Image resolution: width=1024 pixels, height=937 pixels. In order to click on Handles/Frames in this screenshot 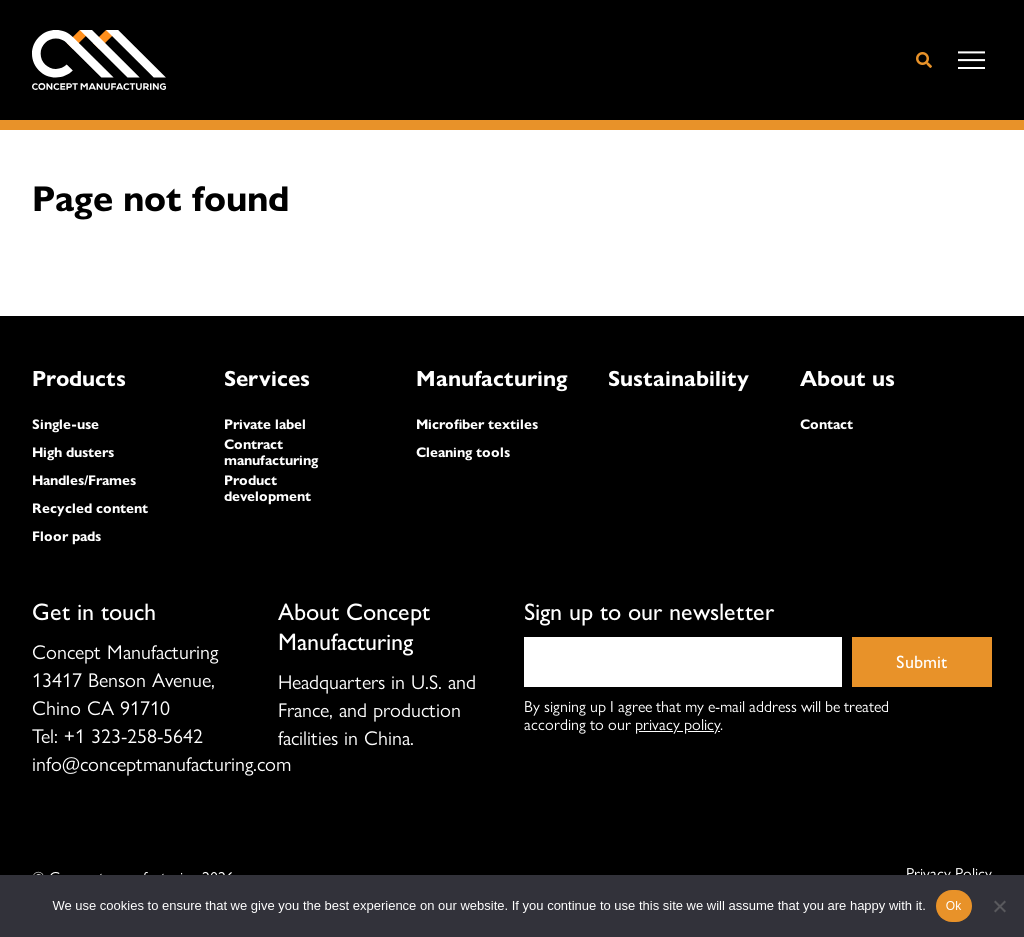, I will do `click(84, 481)`.